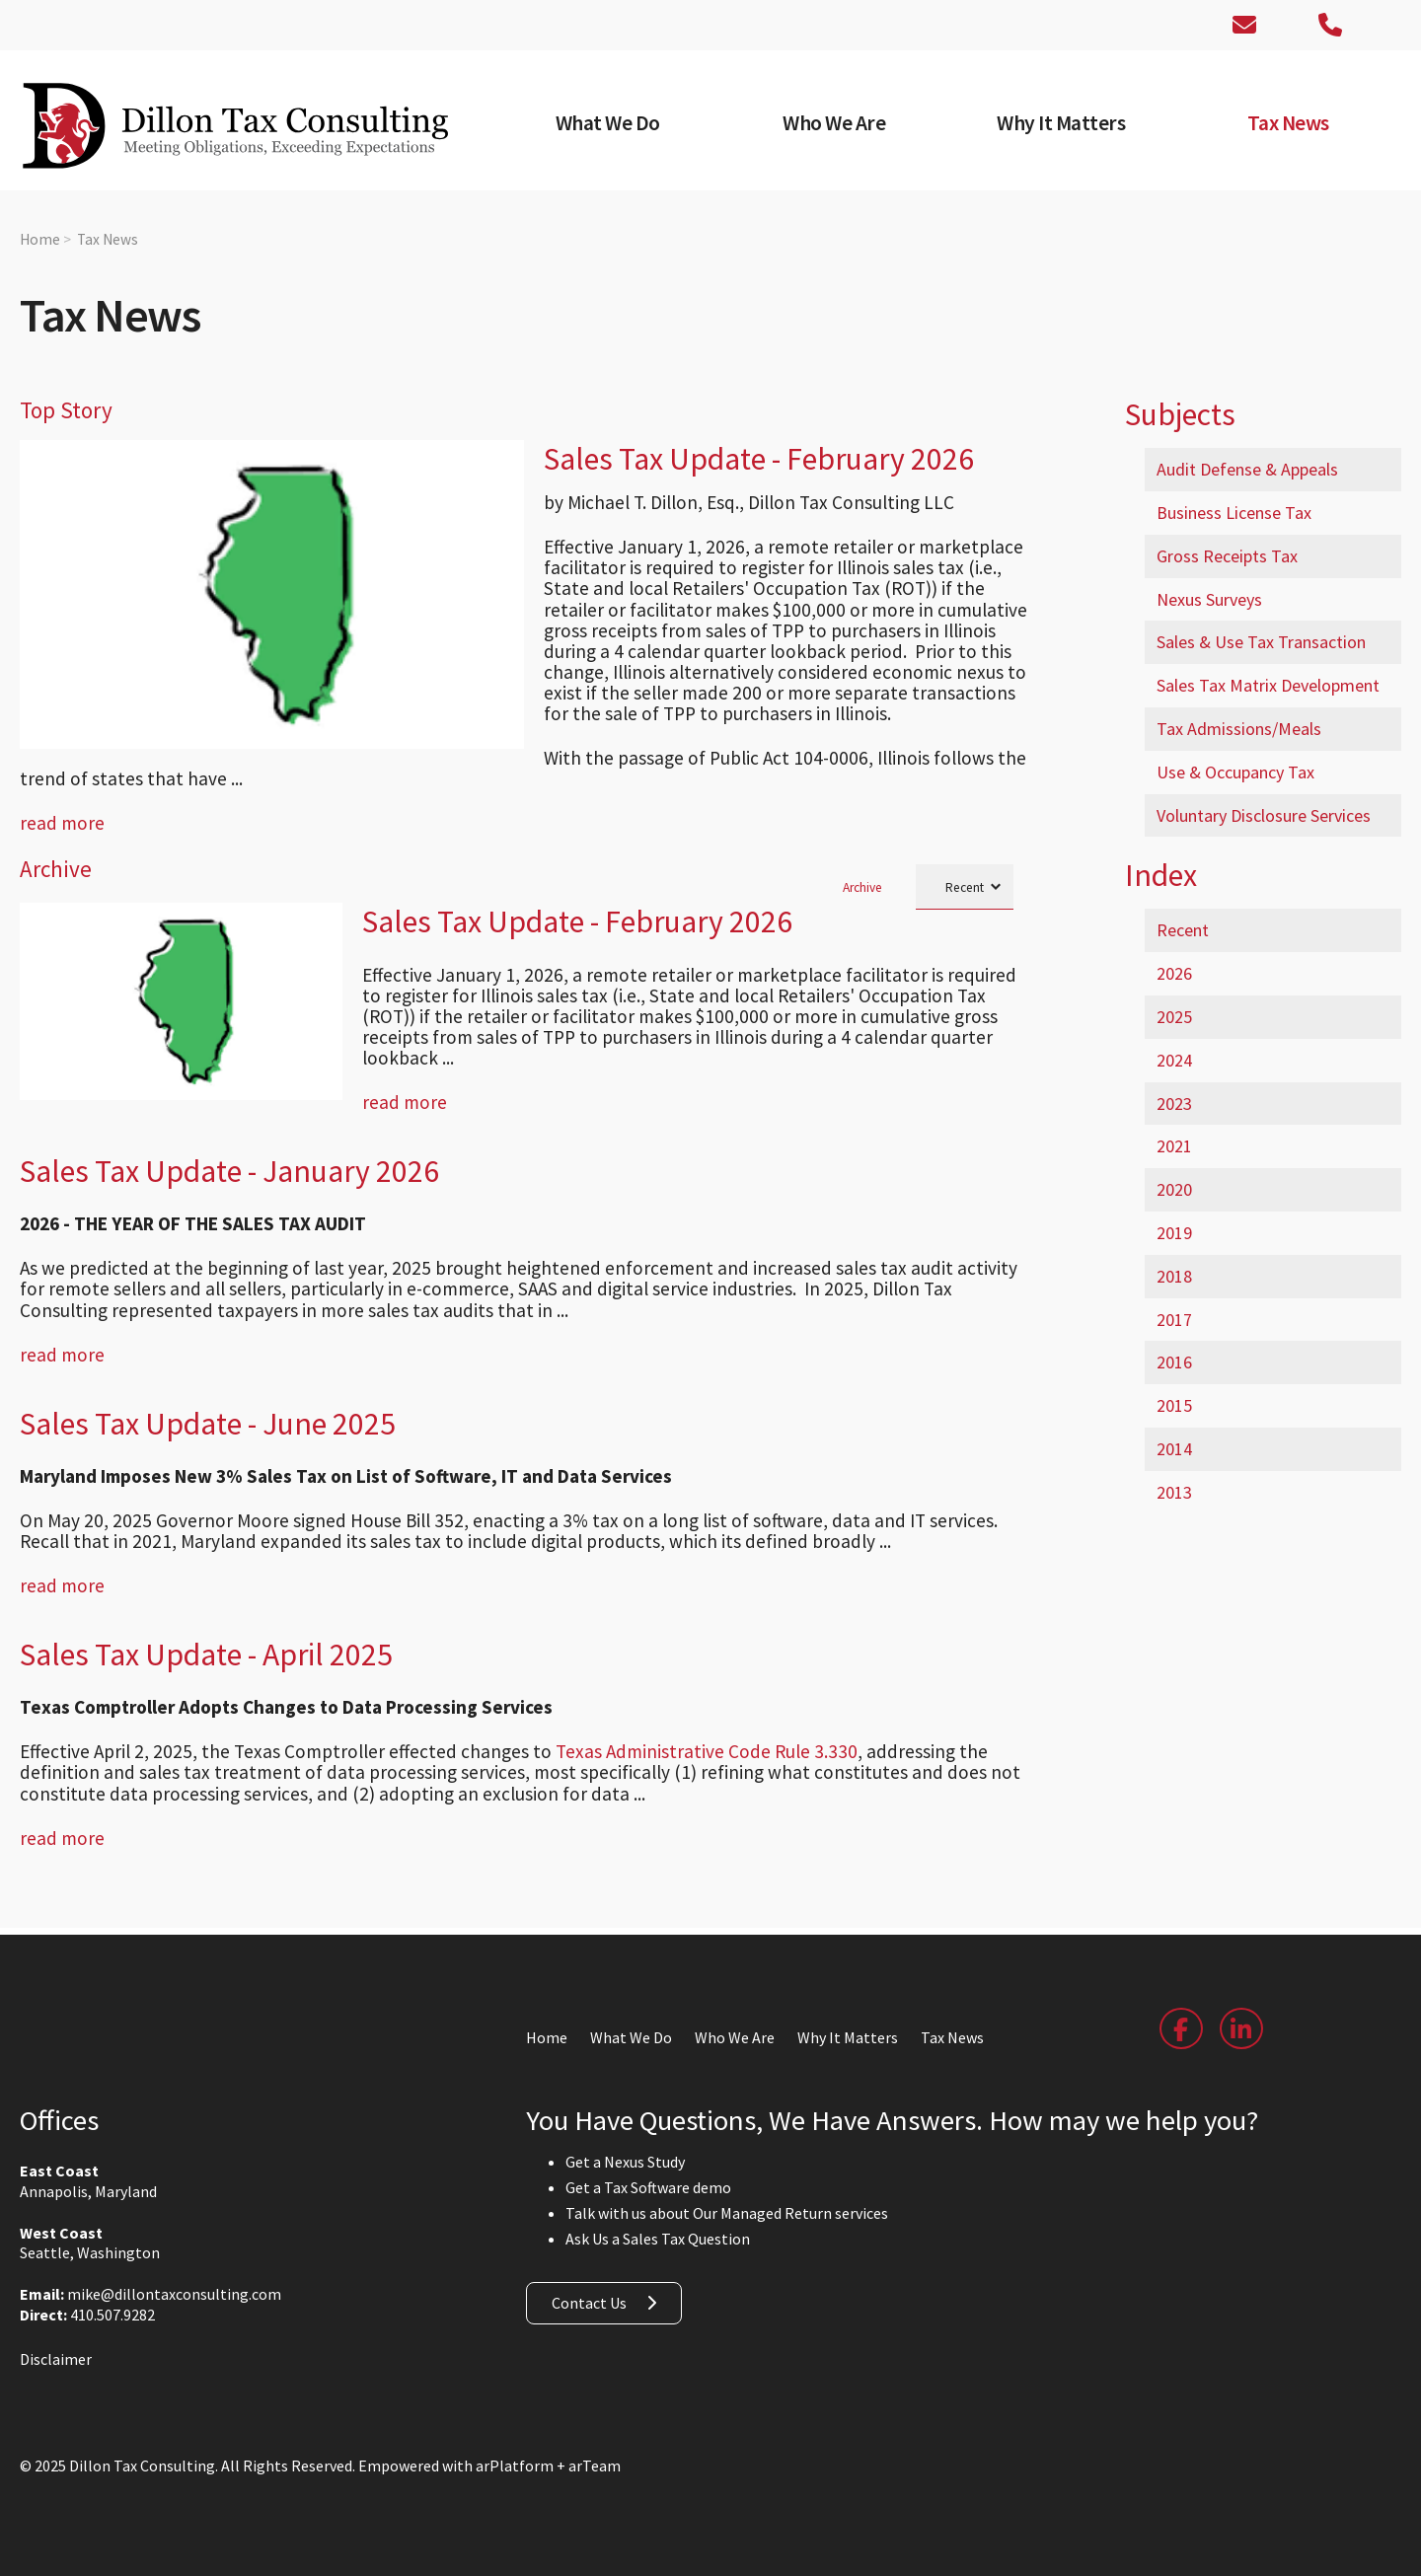 The width and height of the screenshot is (1421, 2576). Describe the element at coordinates (229, 1150) in the screenshot. I see `Sales Tax Update - January 2026` at that location.